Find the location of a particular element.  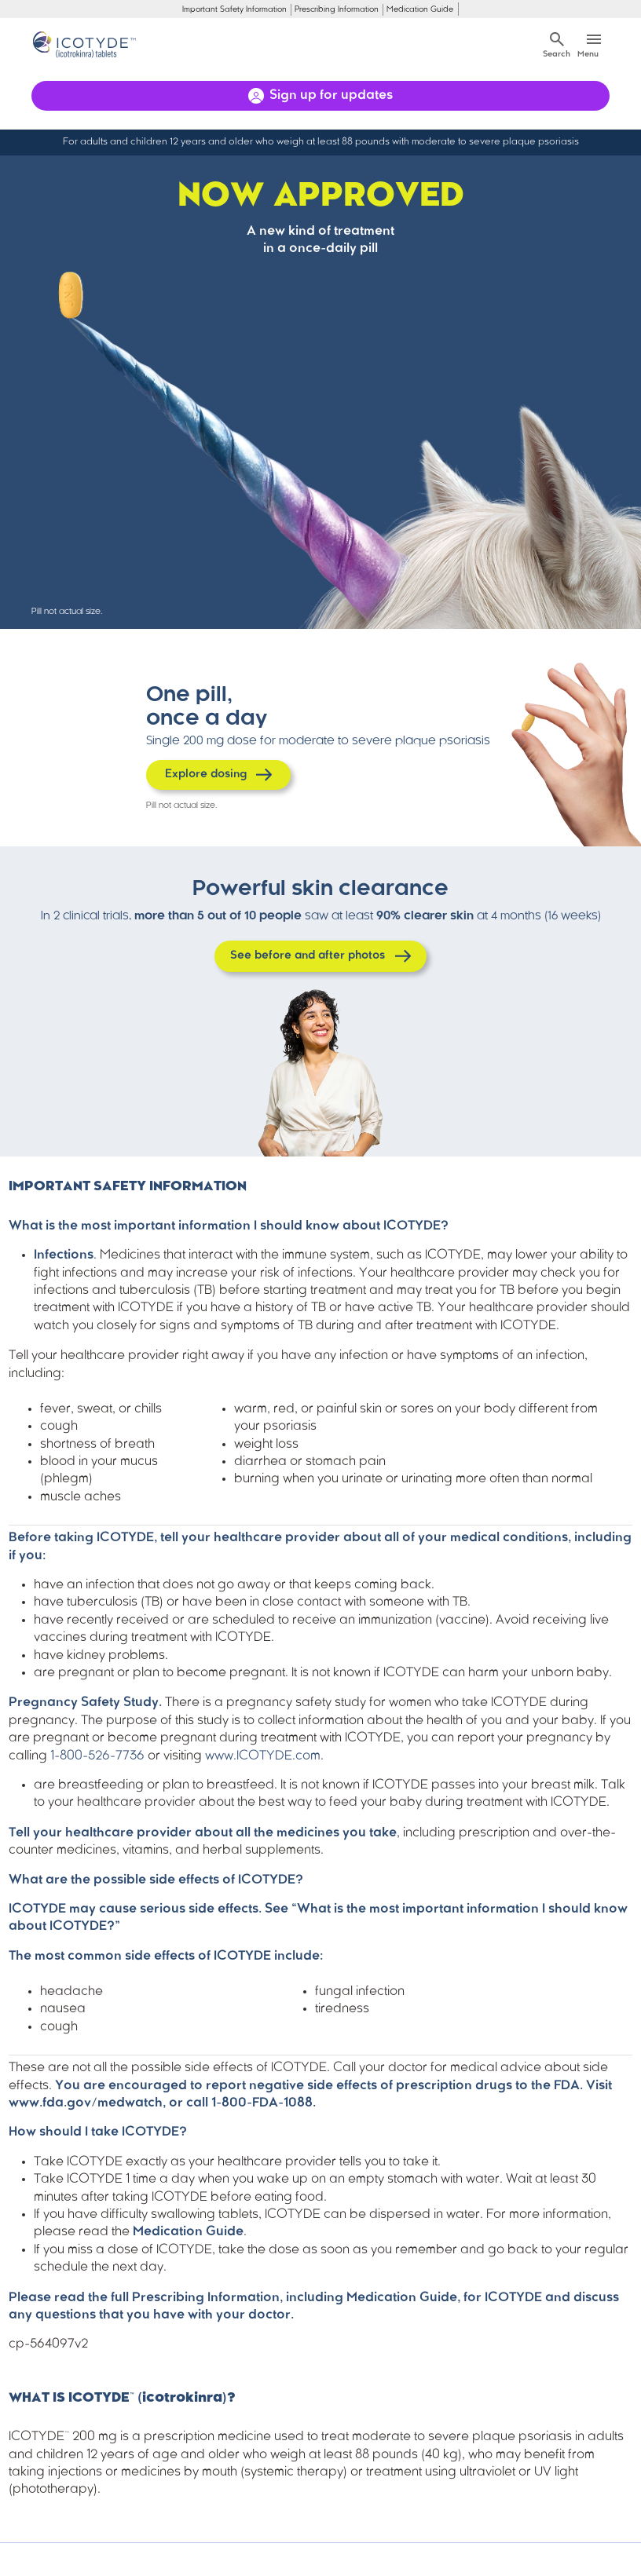

Medication Guide is located at coordinates (419, 9).